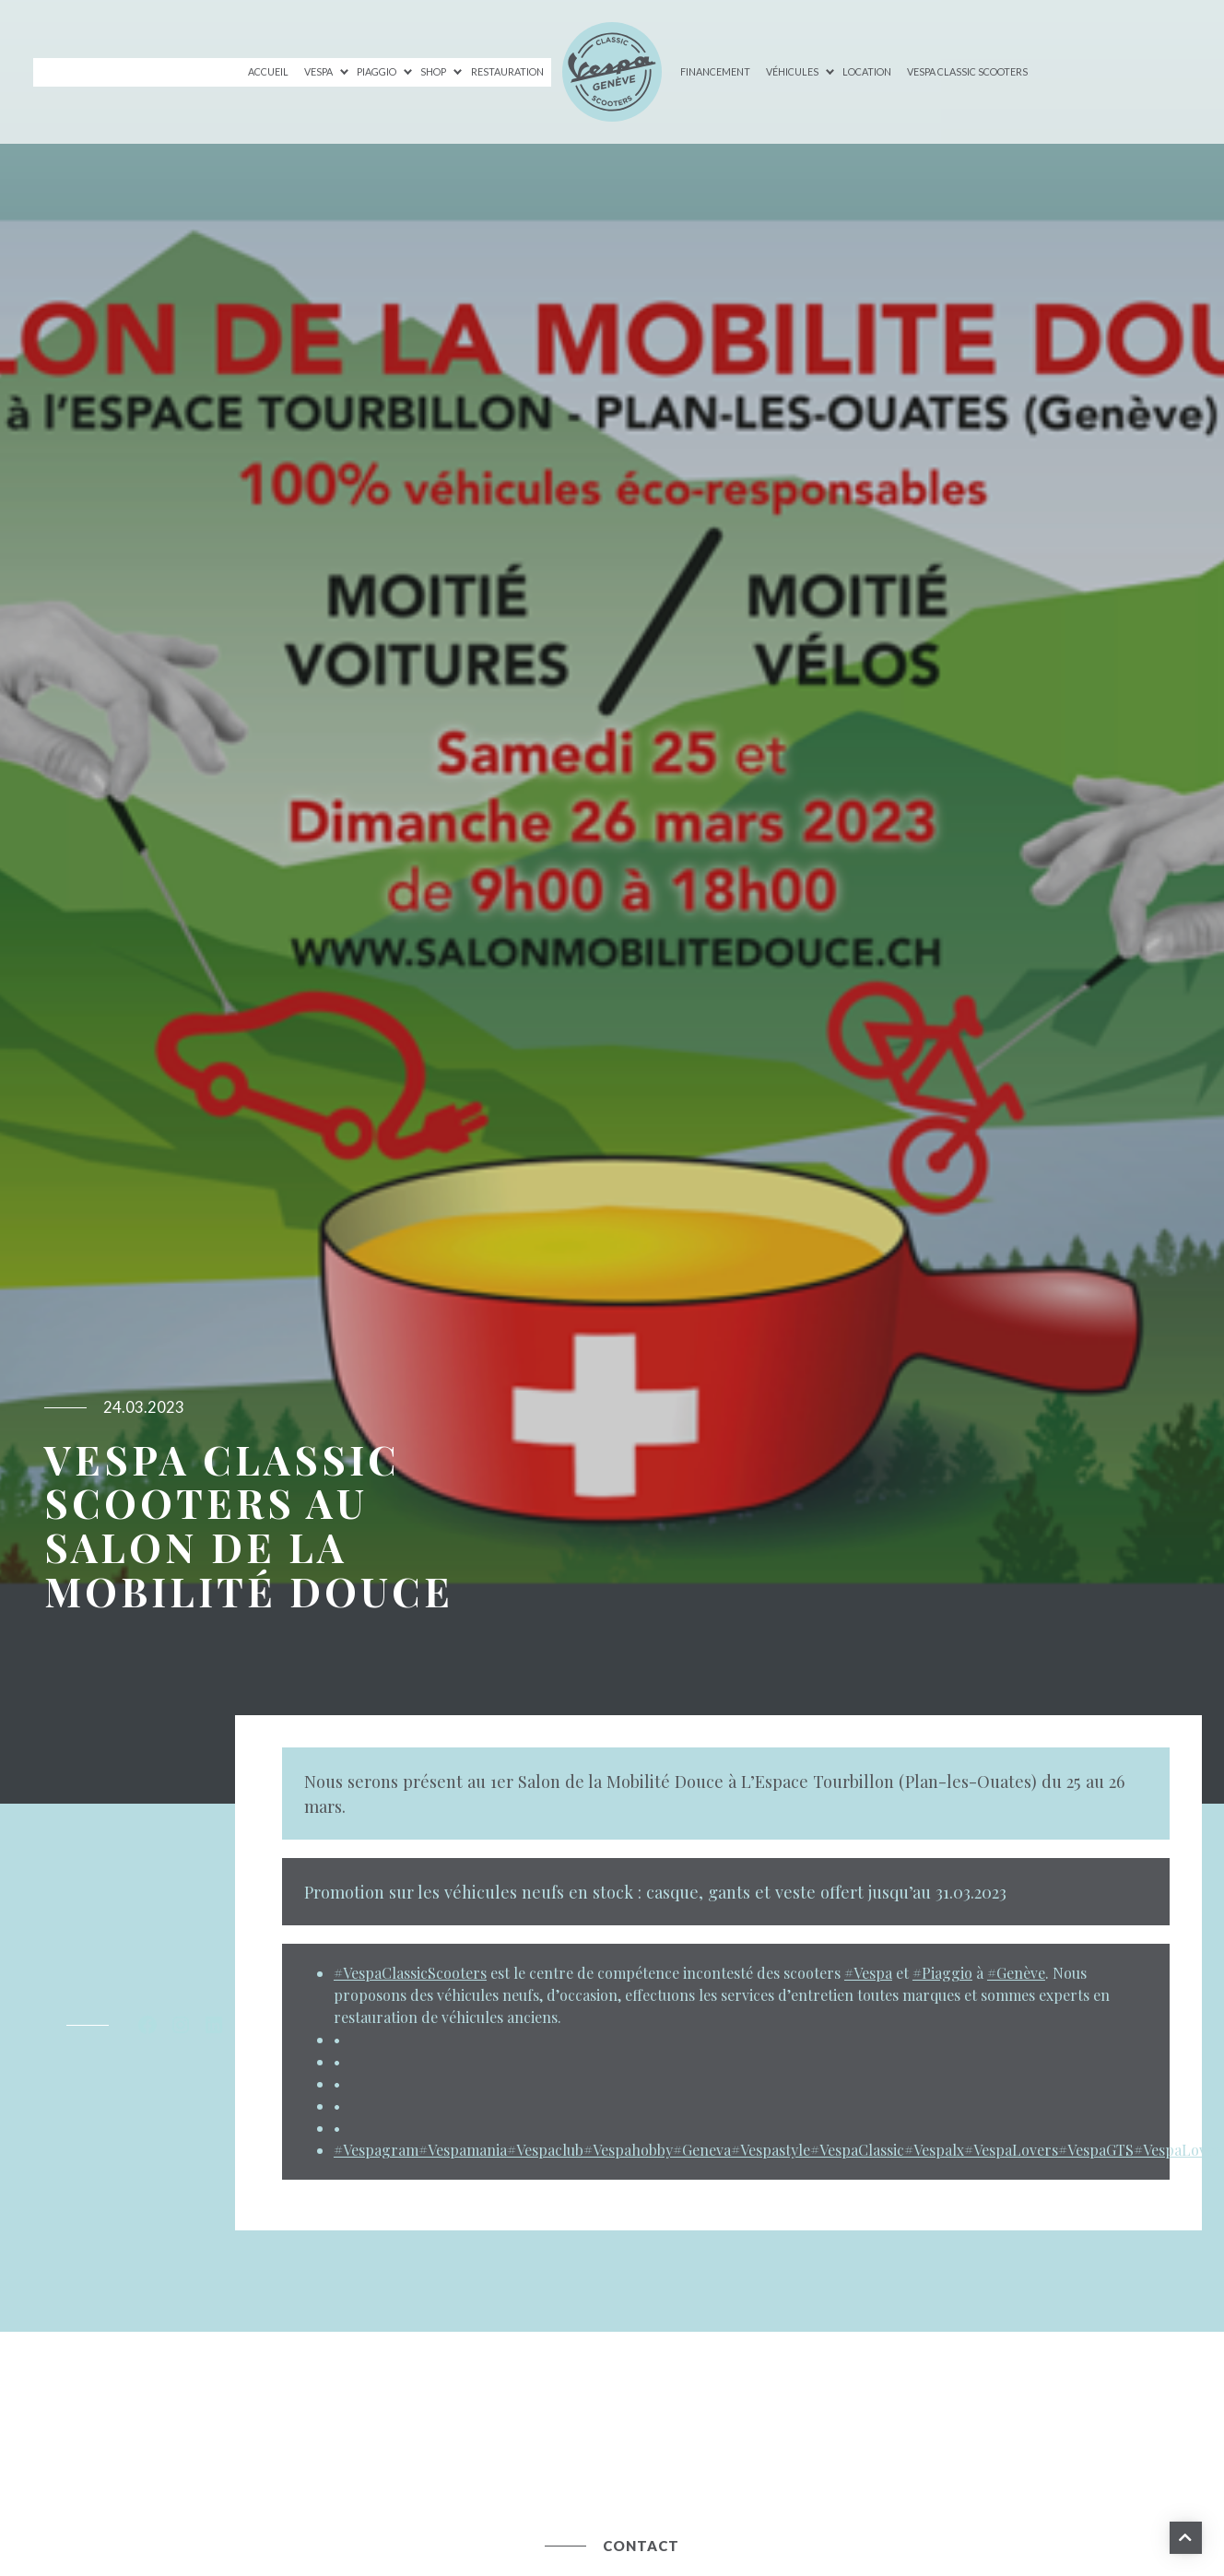 This screenshot has width=1224, height=2576. I want to click on #VespaLovers, so click(1011, 2149).